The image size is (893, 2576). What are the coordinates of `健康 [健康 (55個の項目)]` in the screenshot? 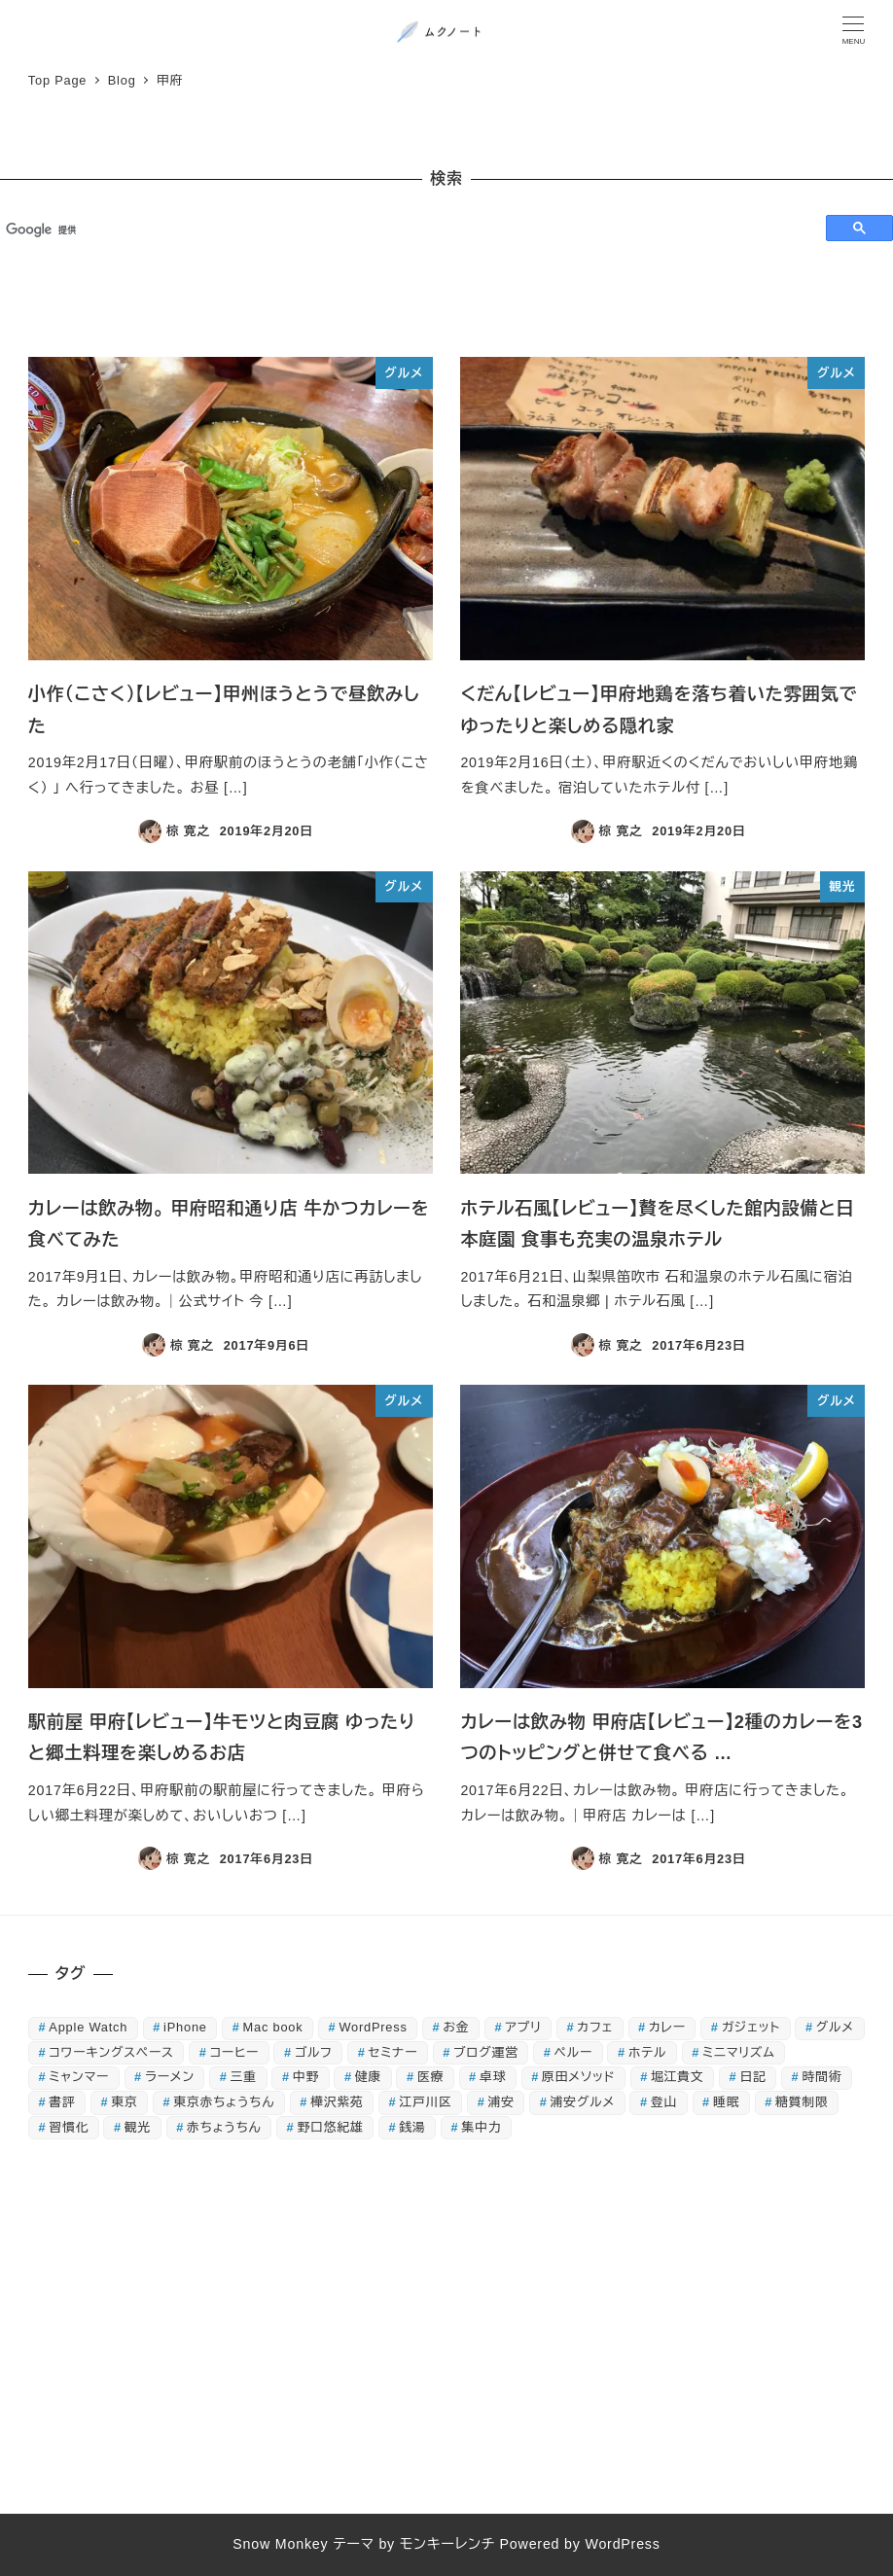 It's located at (368, 2076).